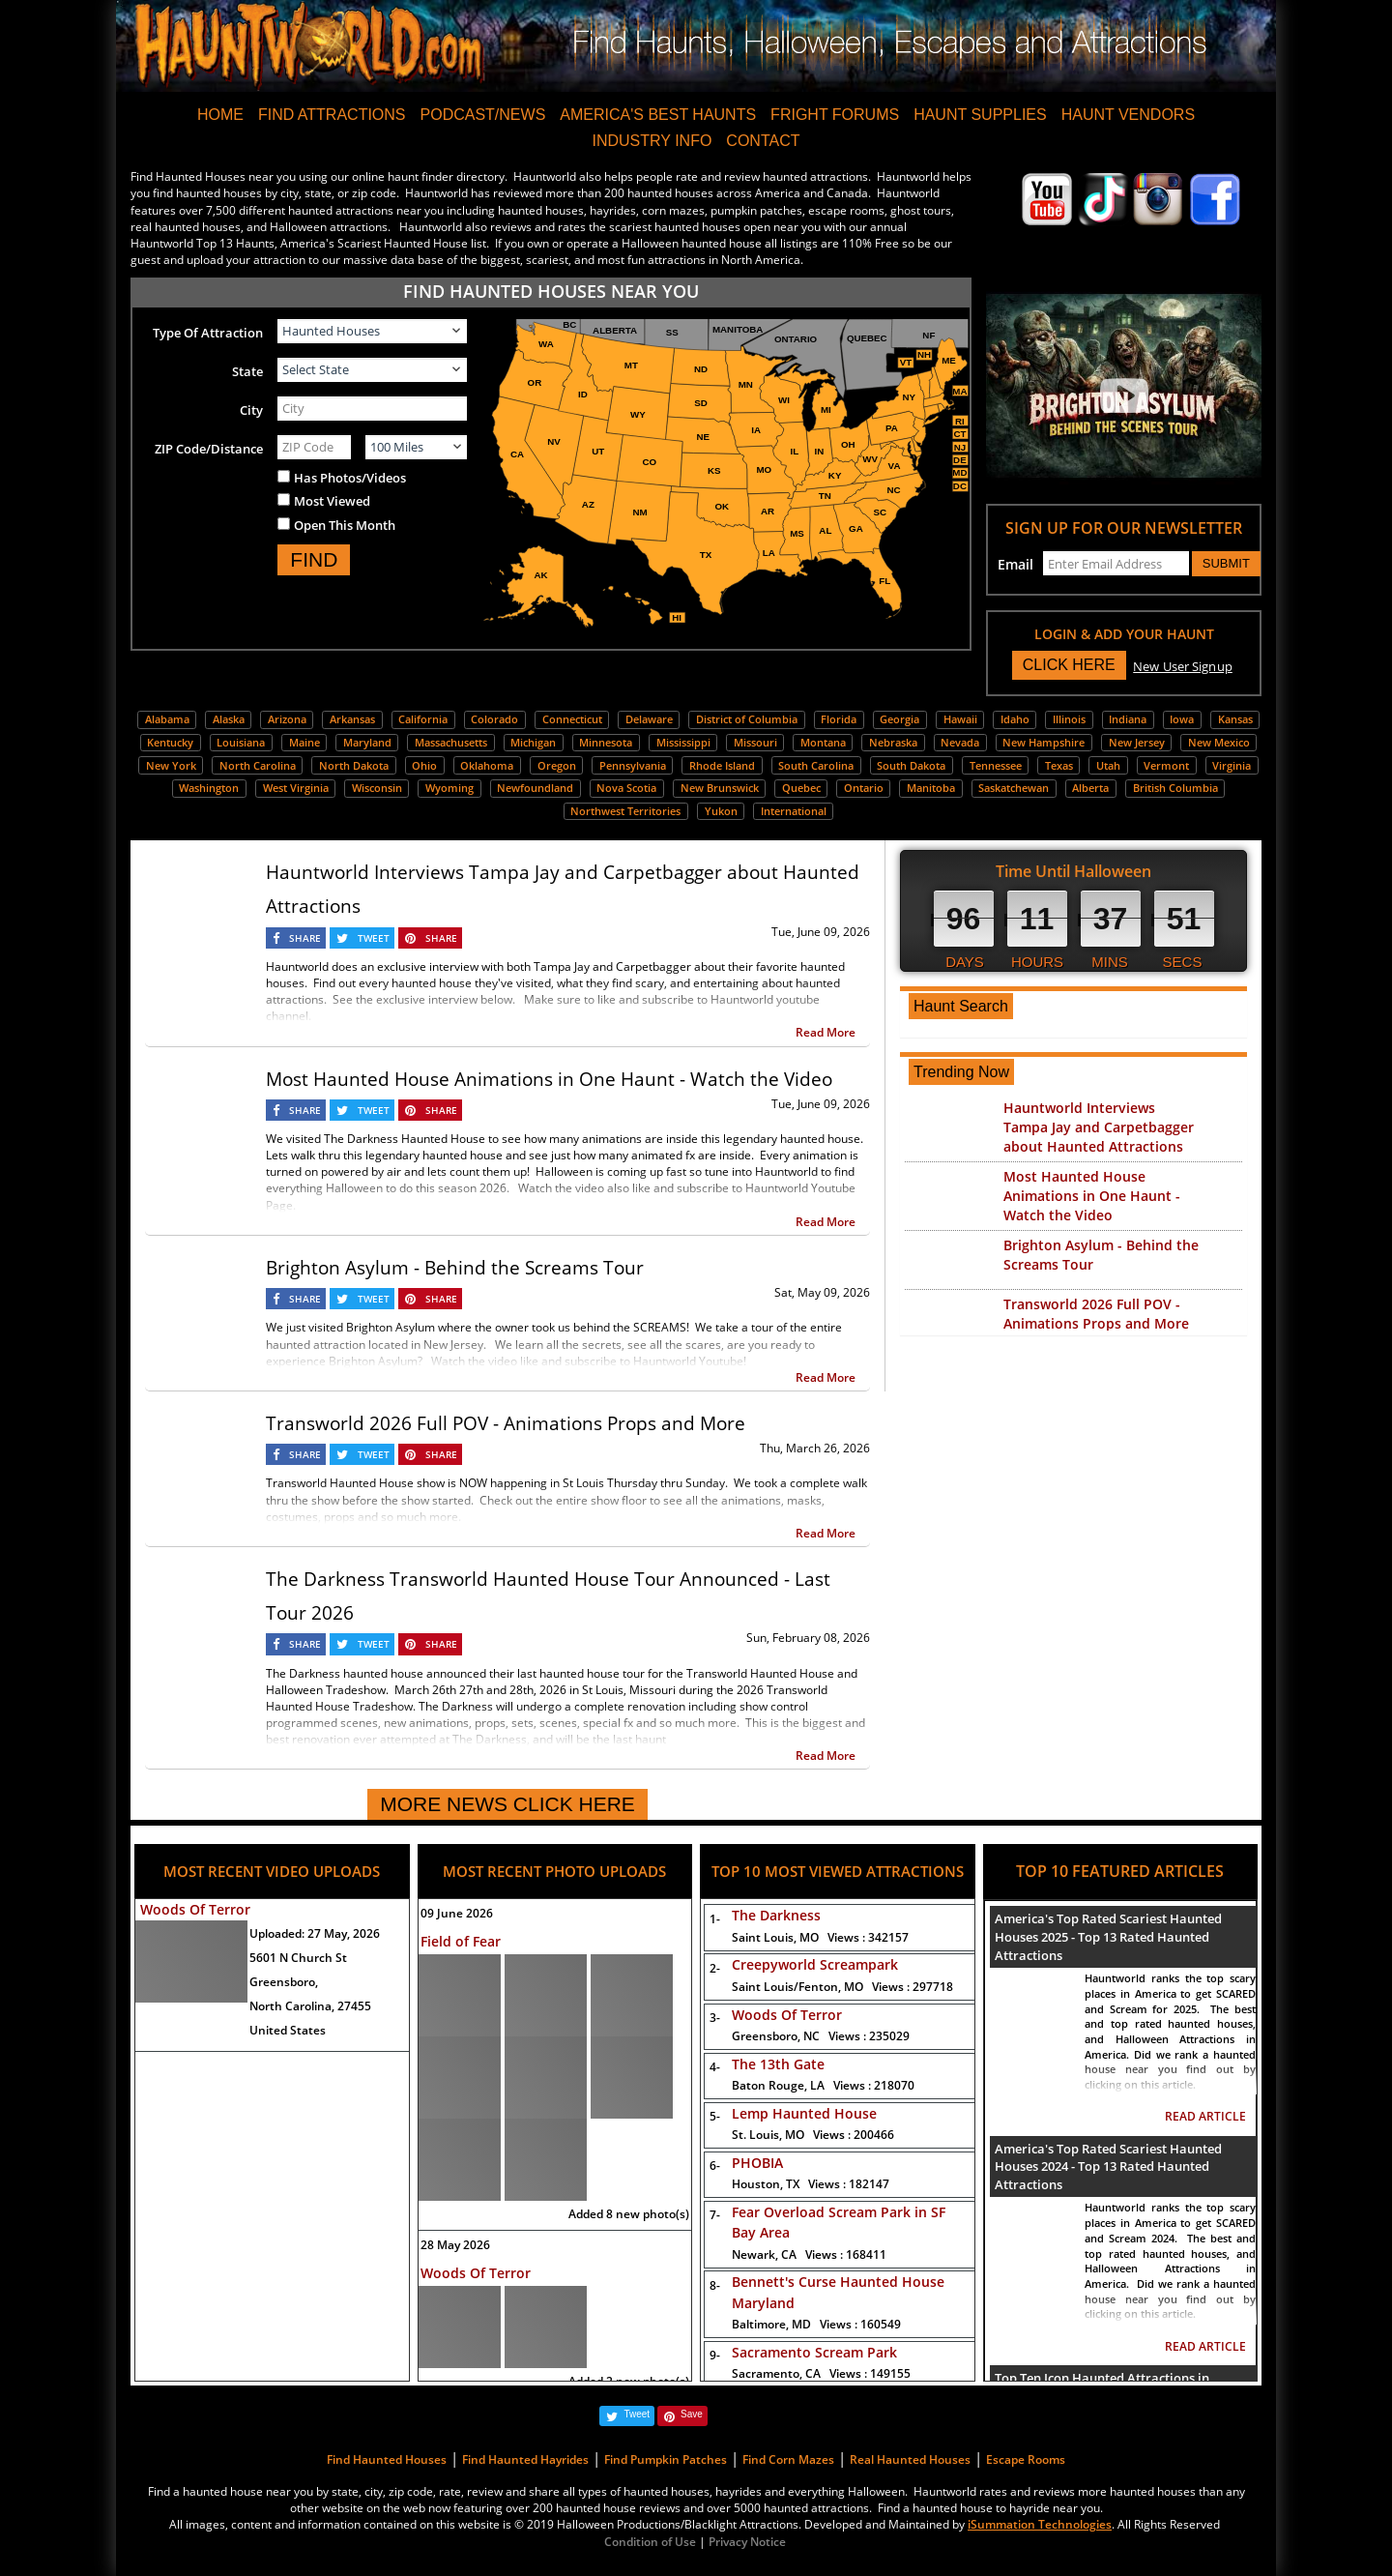 Image resolution: width=1392 pixels, height=2576 pixels. What do you see at coordinates (980, 114) in the screenshot?
I see `HAUNT SUPPLIES` at bounding box center [980, 114].